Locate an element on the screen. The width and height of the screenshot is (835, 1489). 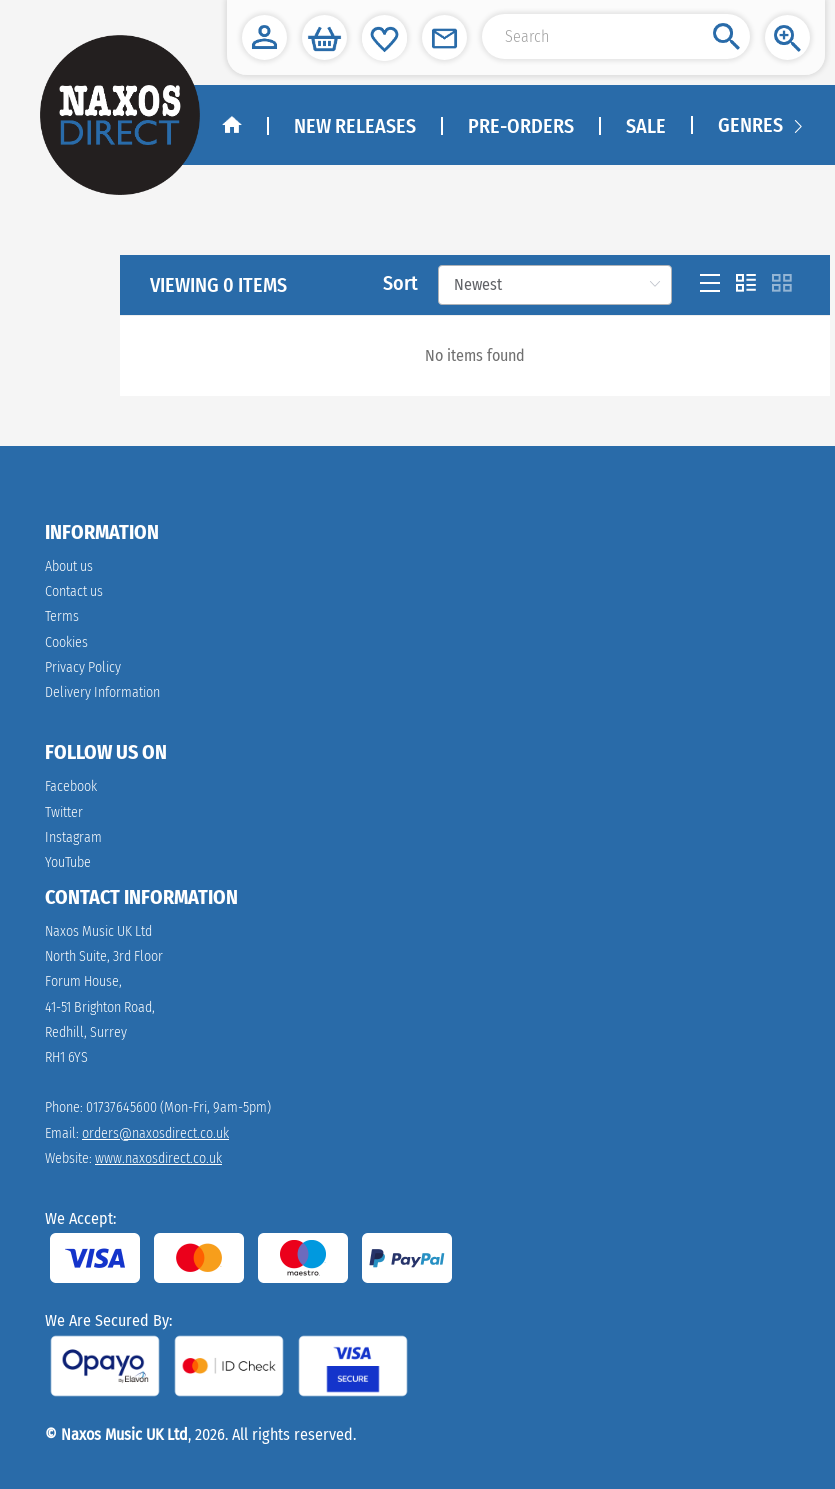
Cookies [link] is located at coordinates (66, 642).